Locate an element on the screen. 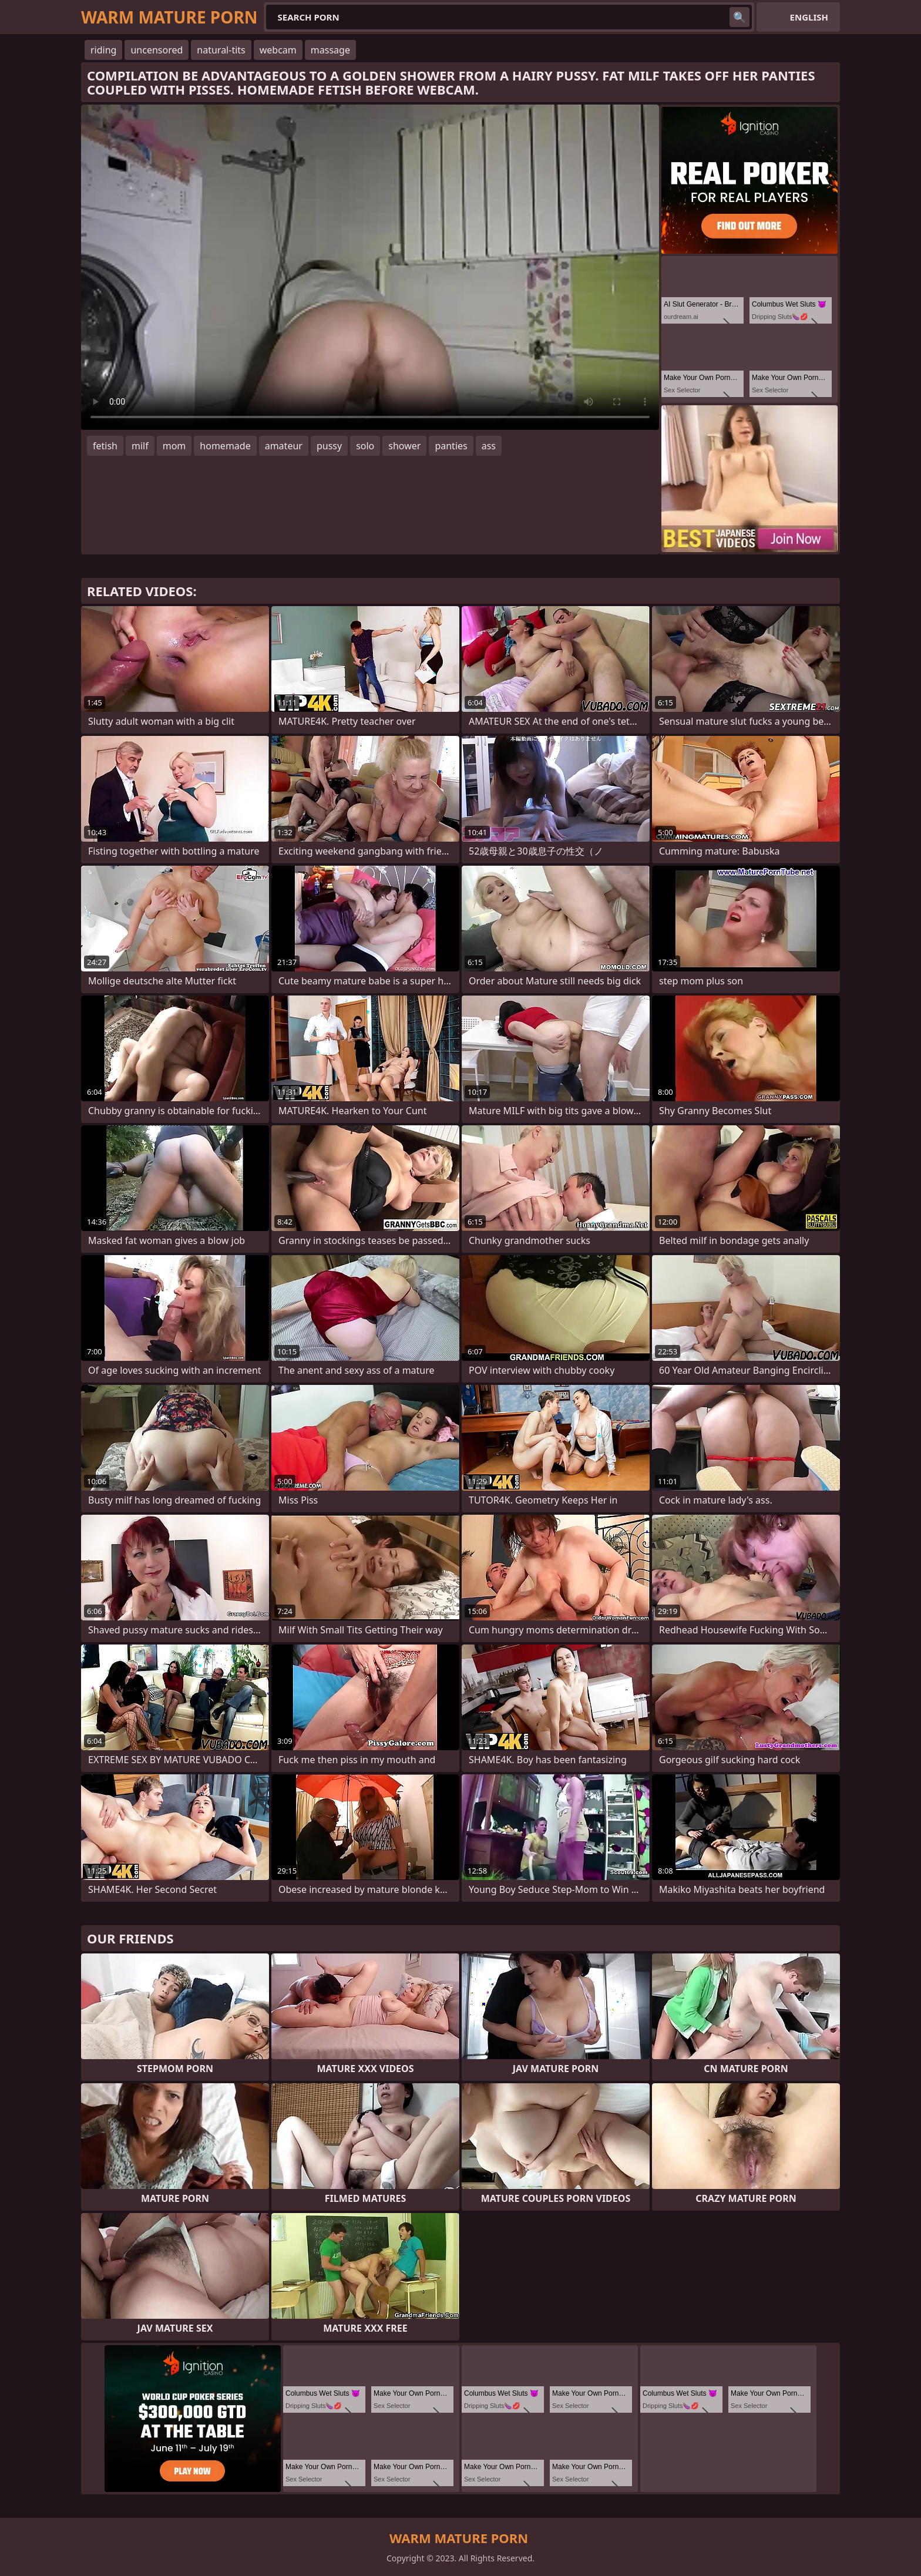 The width and height of the screenshot is (921, 2576). pussy is located at coordinates (329, 445).